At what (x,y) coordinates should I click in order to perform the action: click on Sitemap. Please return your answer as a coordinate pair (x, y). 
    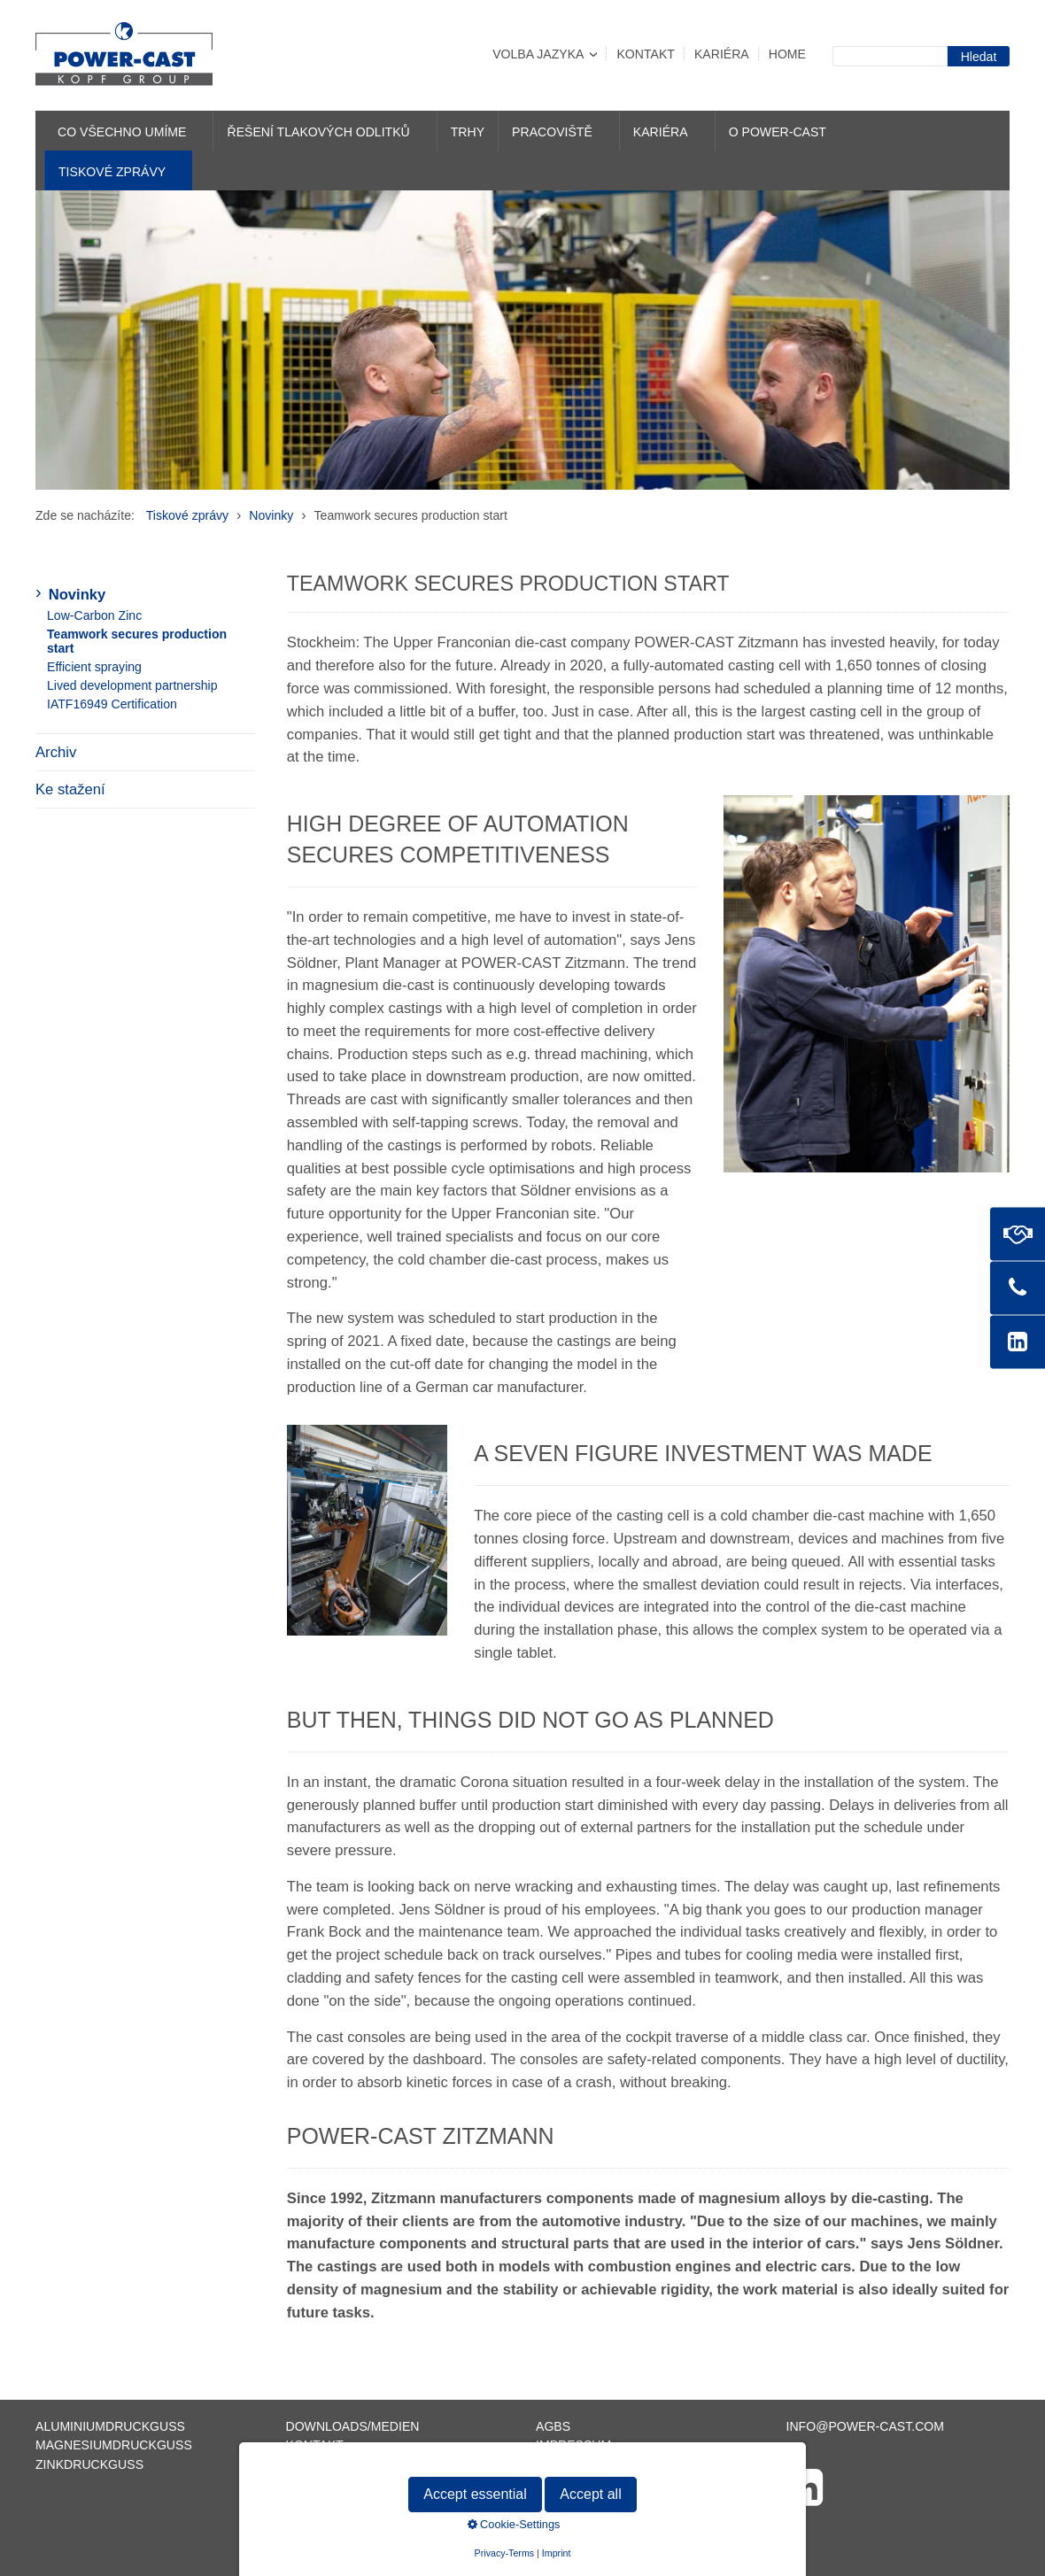
    Looking at the image, I should click on (313, 2464).